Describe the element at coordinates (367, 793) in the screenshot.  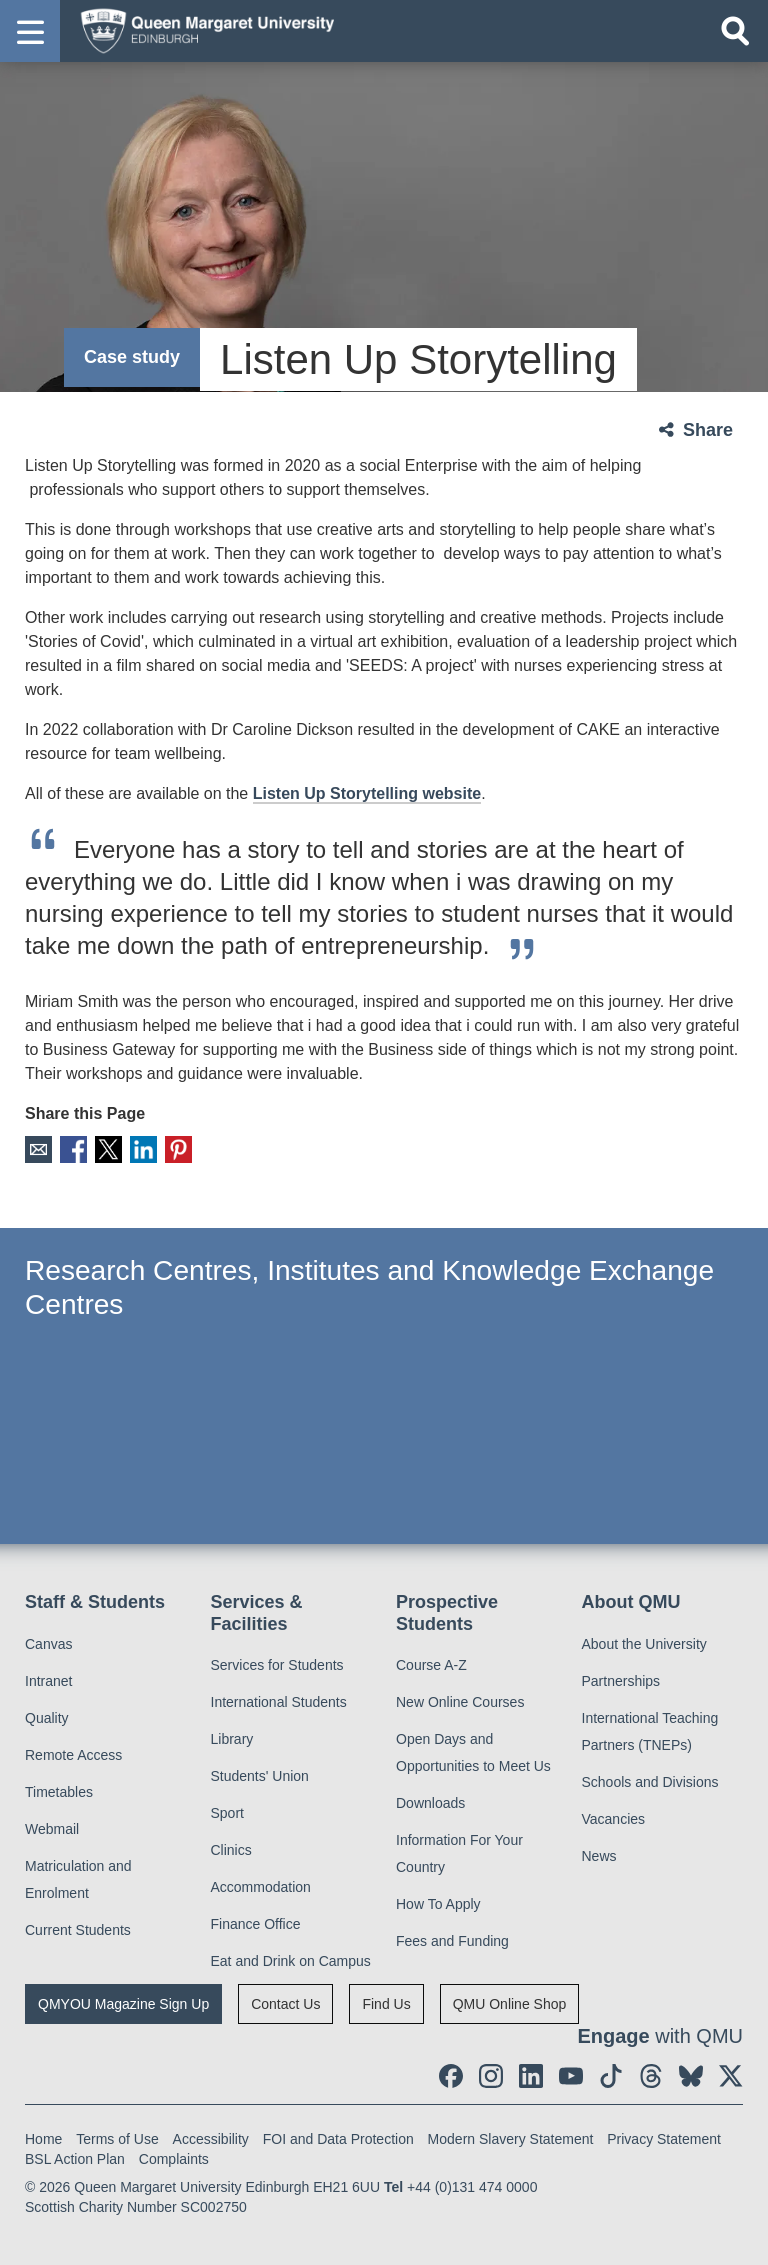
I see `Listen Up Storytelling website` at that location.